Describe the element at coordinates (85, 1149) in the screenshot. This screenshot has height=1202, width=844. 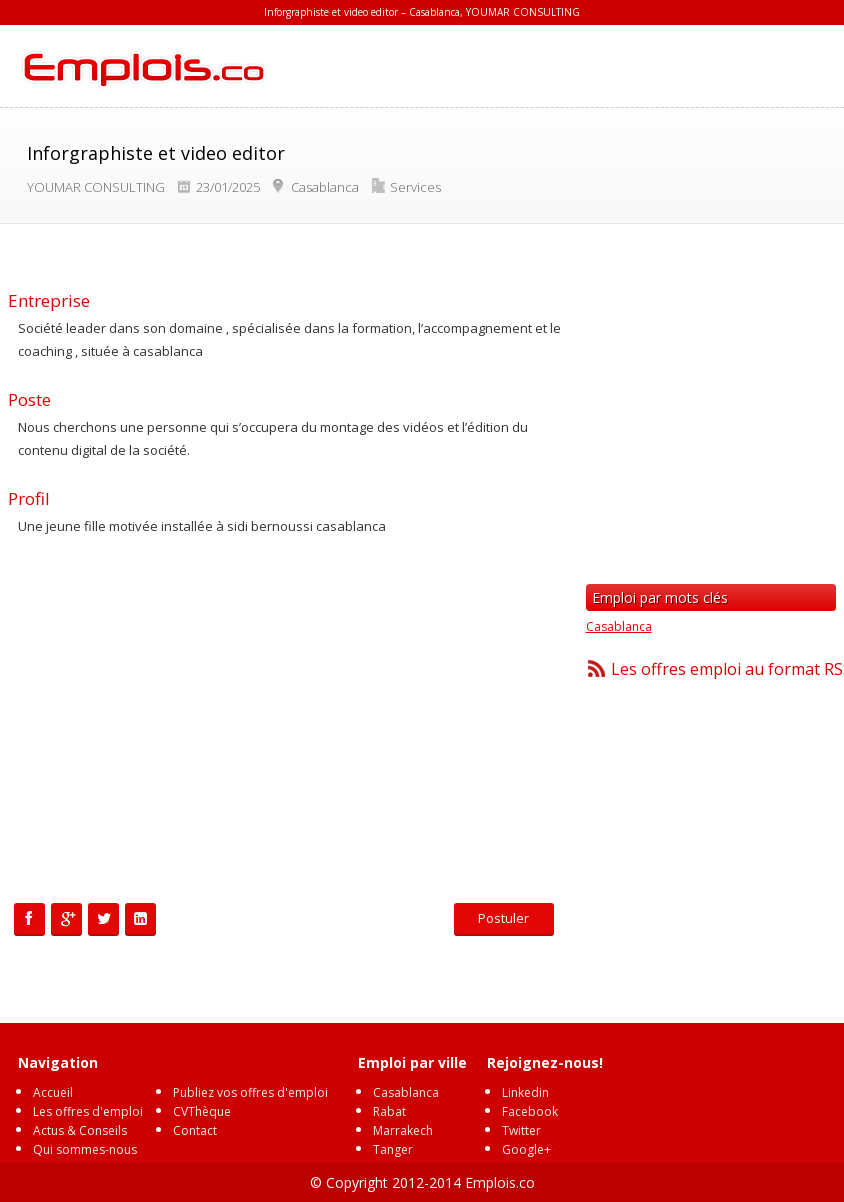
I see `Qui sommes-nous` at that location.